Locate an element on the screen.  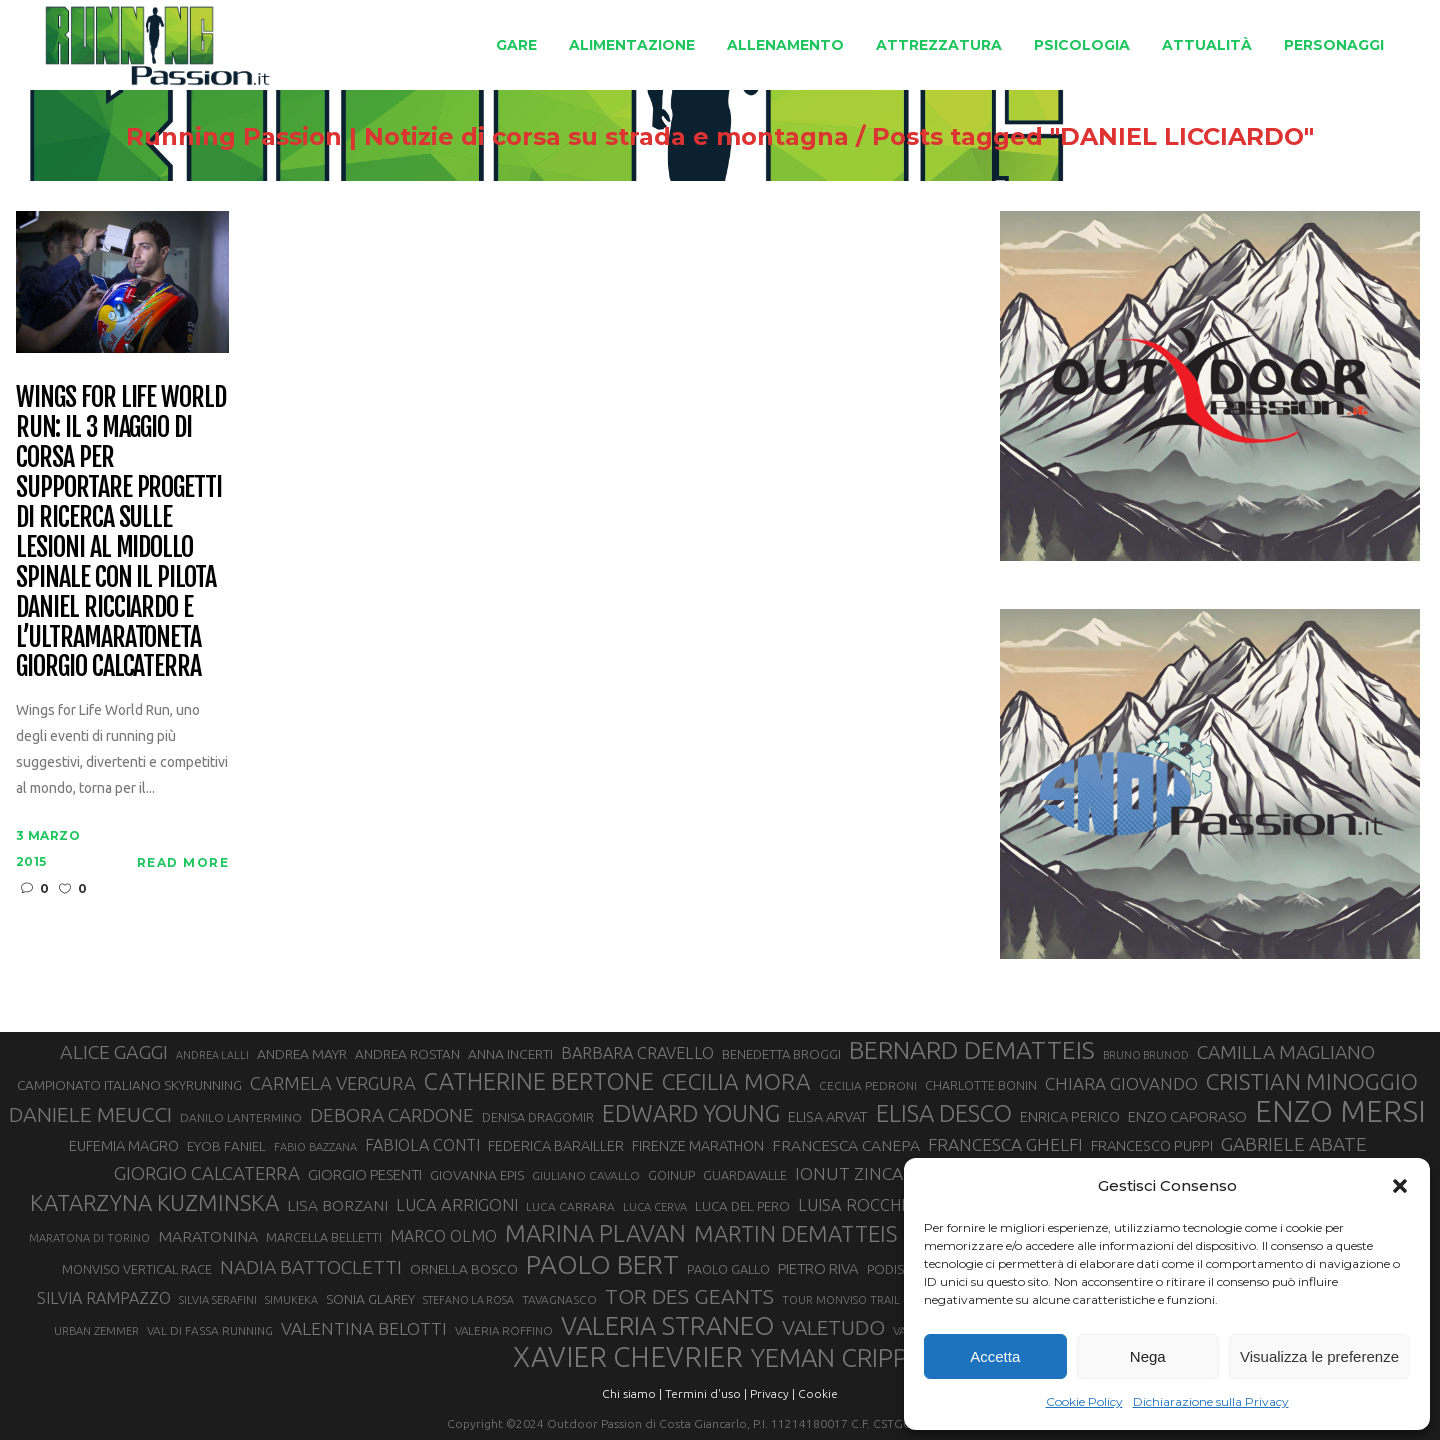
GUARDAVALLE [GUARDAVALLE (30 elementi)] is located at coordinates (745, 1175).